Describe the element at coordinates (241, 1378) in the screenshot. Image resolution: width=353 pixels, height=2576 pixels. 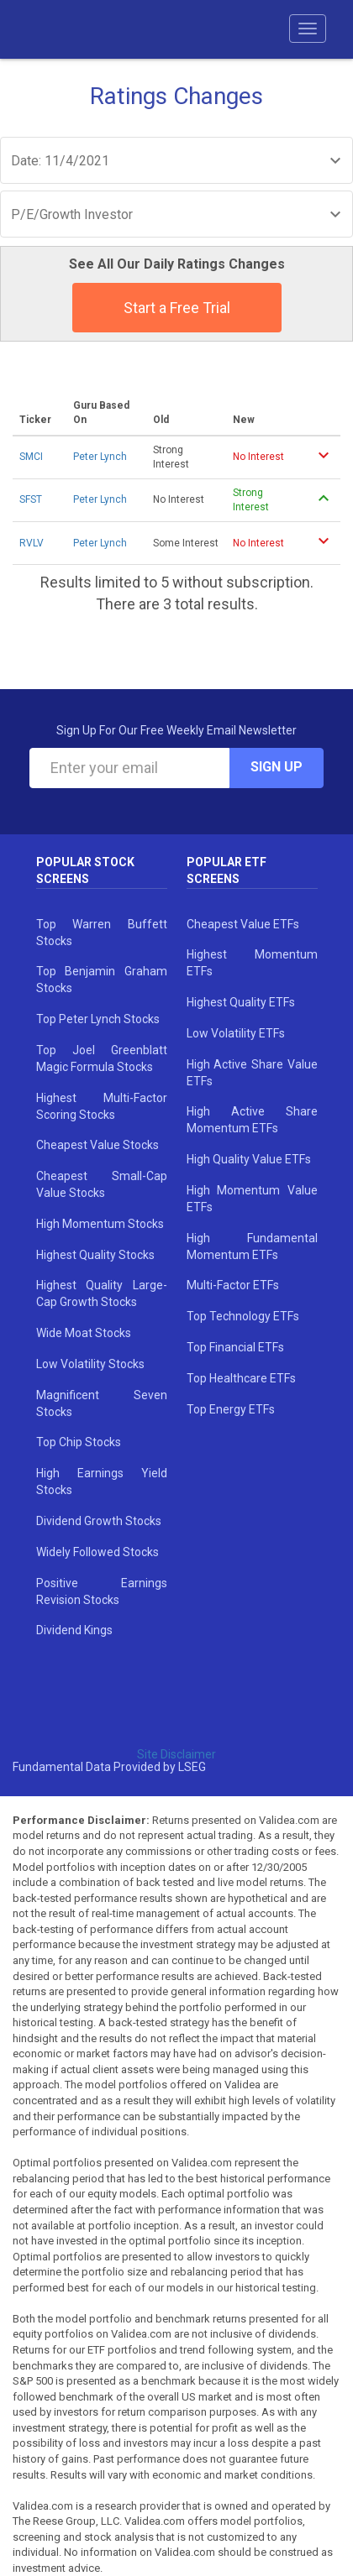
I see `Top Healthcare ETFs` at that location.